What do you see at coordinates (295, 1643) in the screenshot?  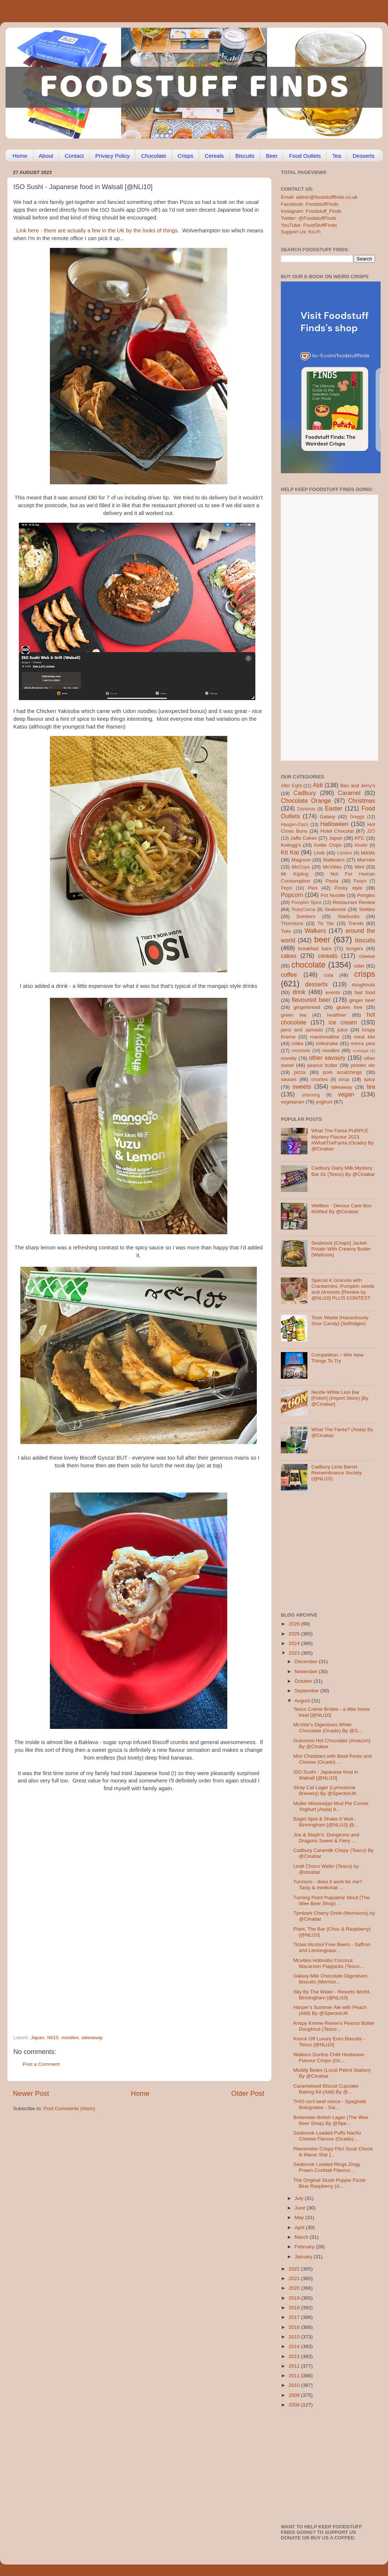 I see `2024` at bounding box center [295, 1643].